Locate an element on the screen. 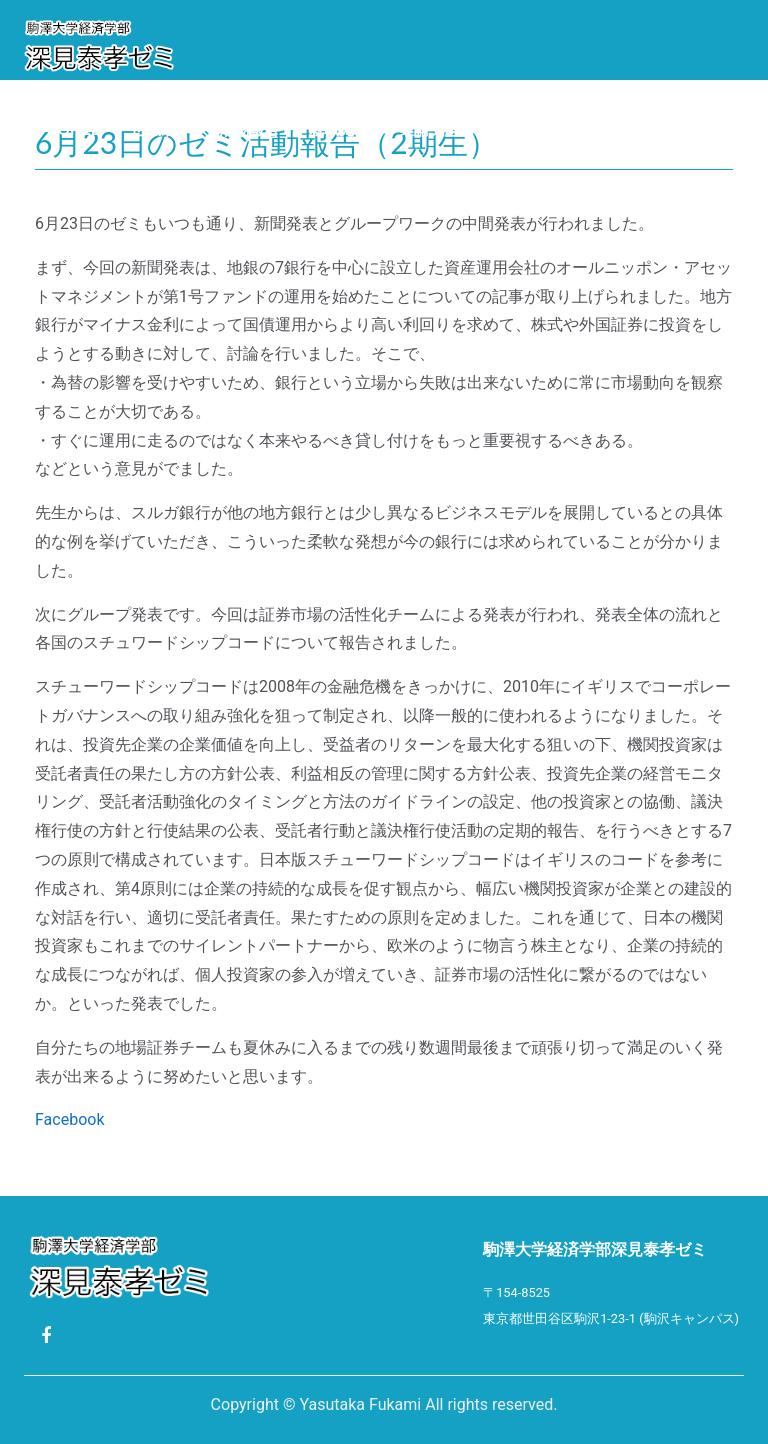 This screenshot has height=1444, width=768. Profile is located at coordinates (69, 129).